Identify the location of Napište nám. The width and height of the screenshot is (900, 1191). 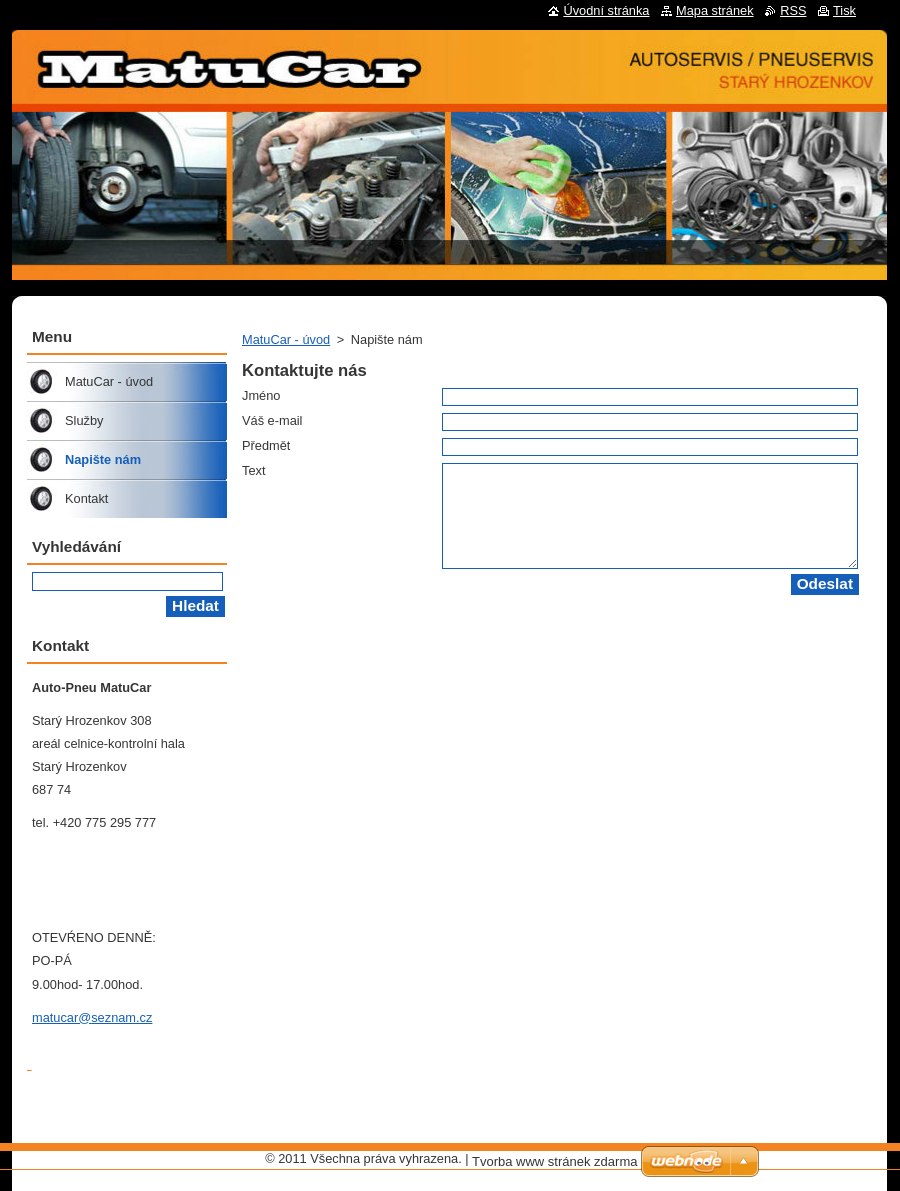
(103, 459).